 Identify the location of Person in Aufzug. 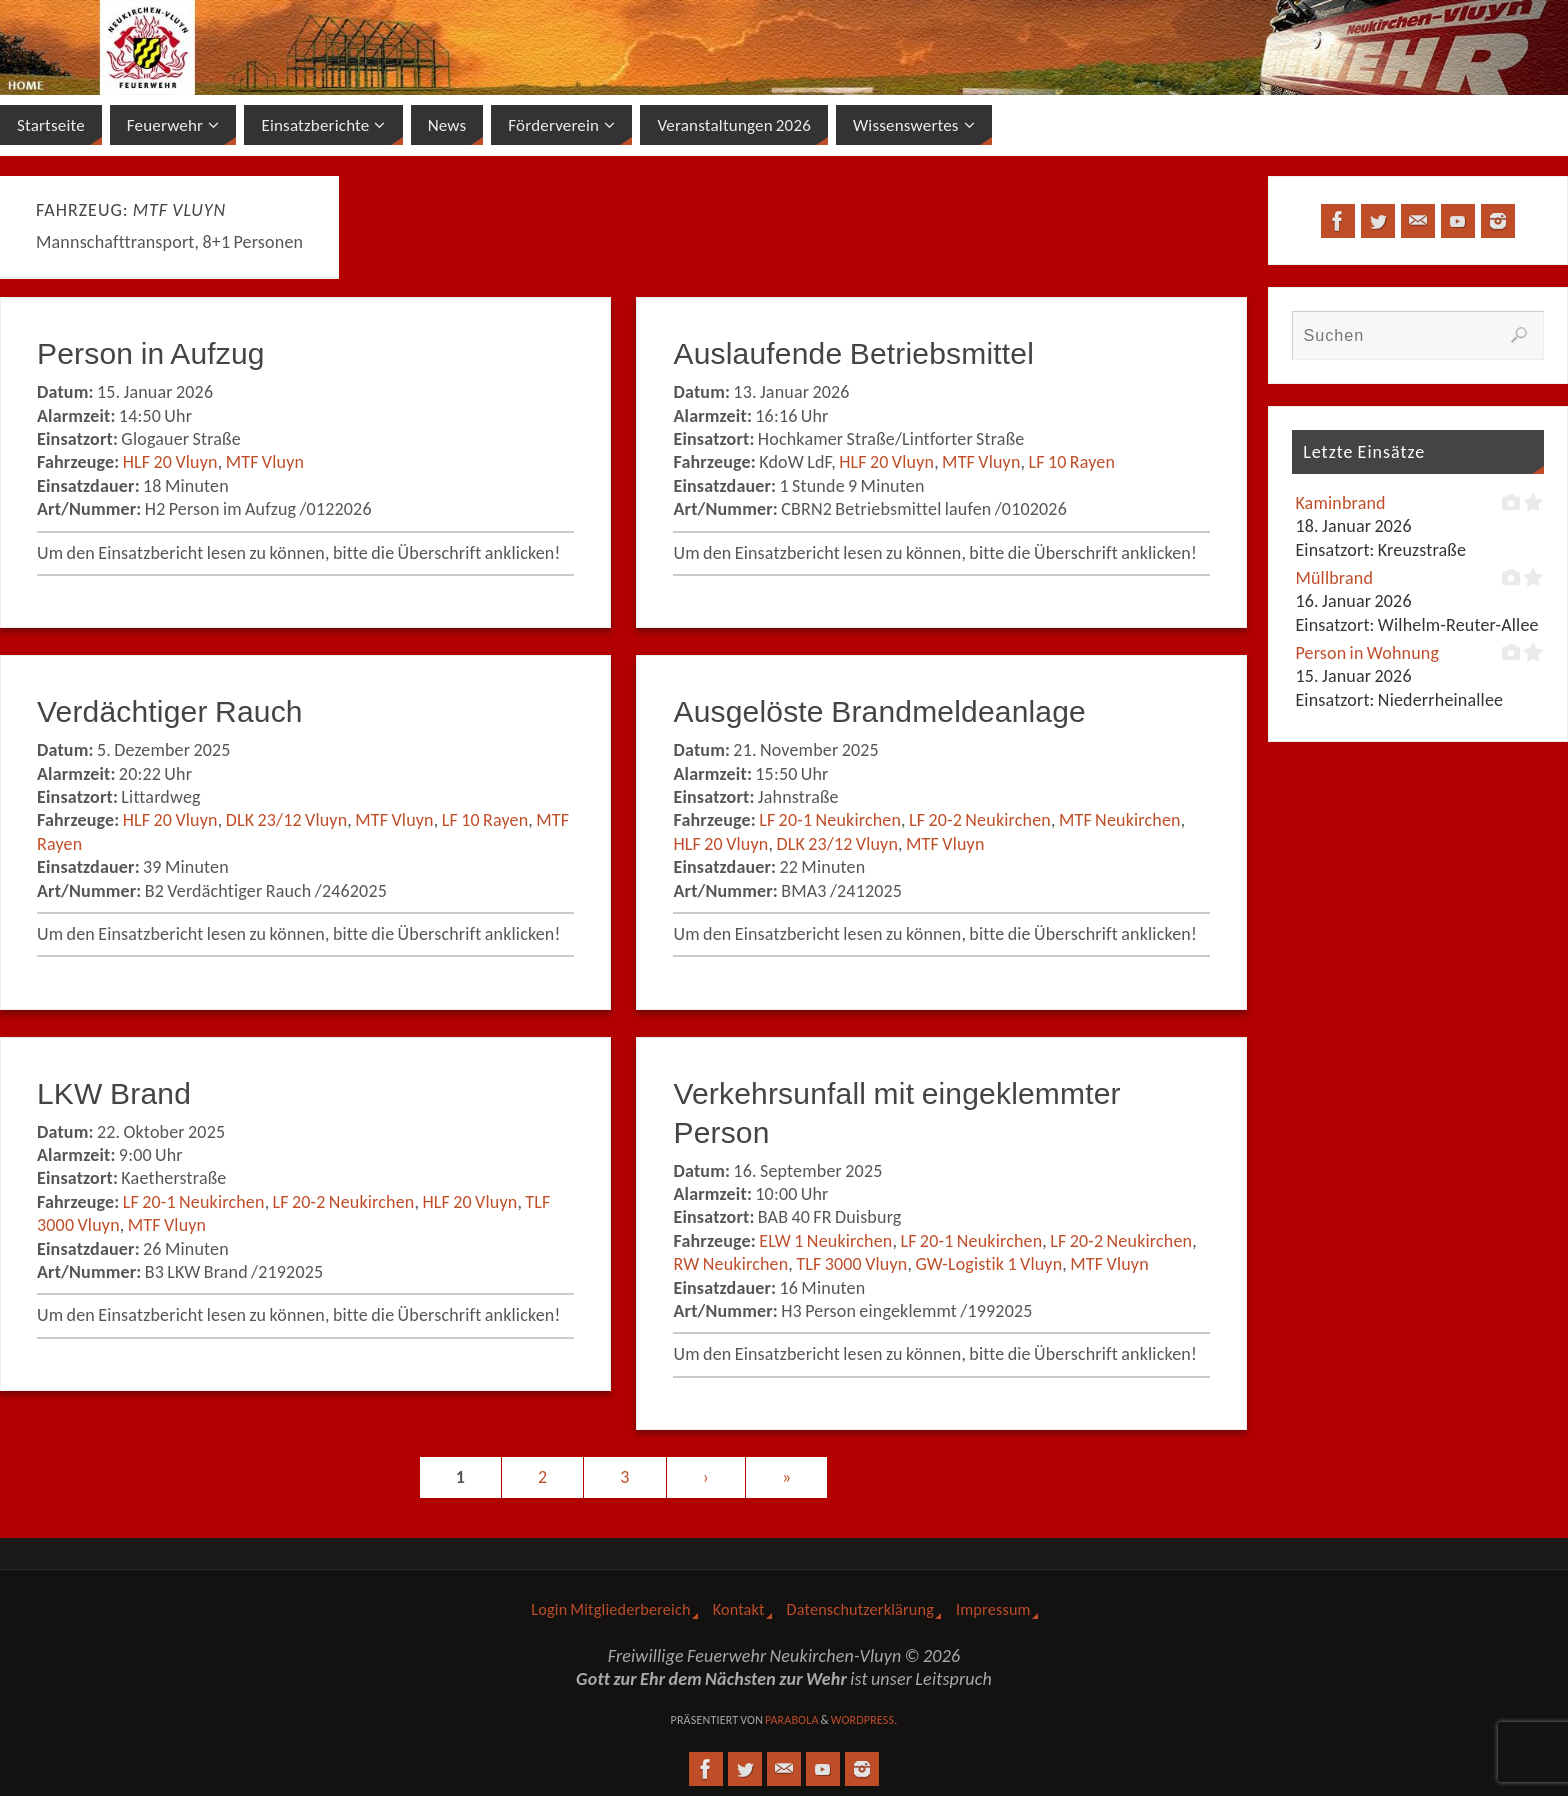
(151, 353).